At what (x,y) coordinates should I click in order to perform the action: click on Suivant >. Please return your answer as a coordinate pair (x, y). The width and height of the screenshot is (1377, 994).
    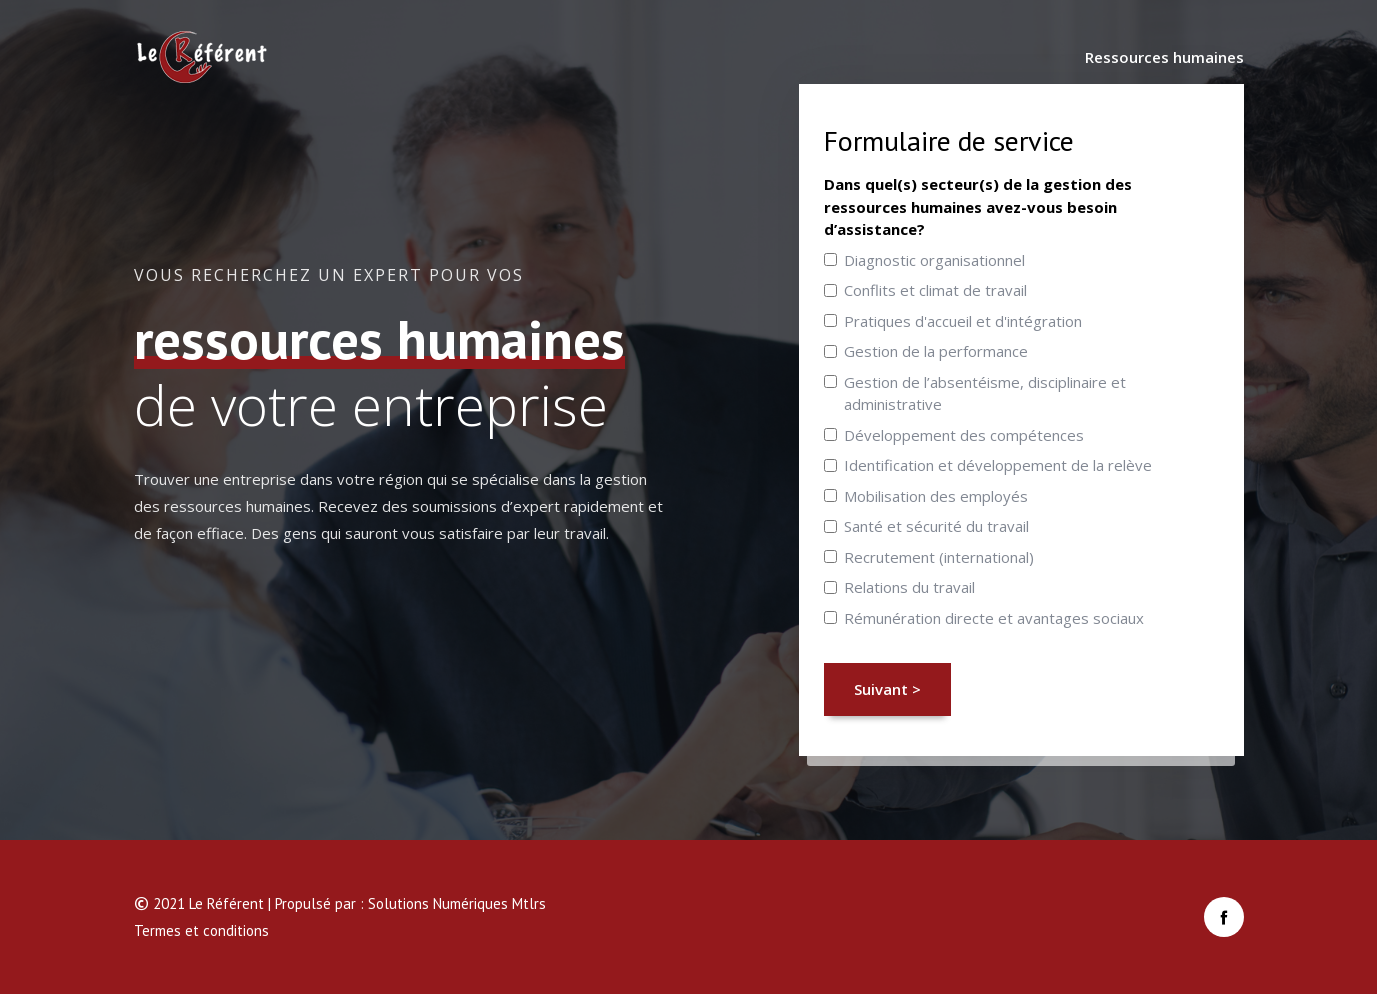
    Looking at the image, I should click on (887, 689).